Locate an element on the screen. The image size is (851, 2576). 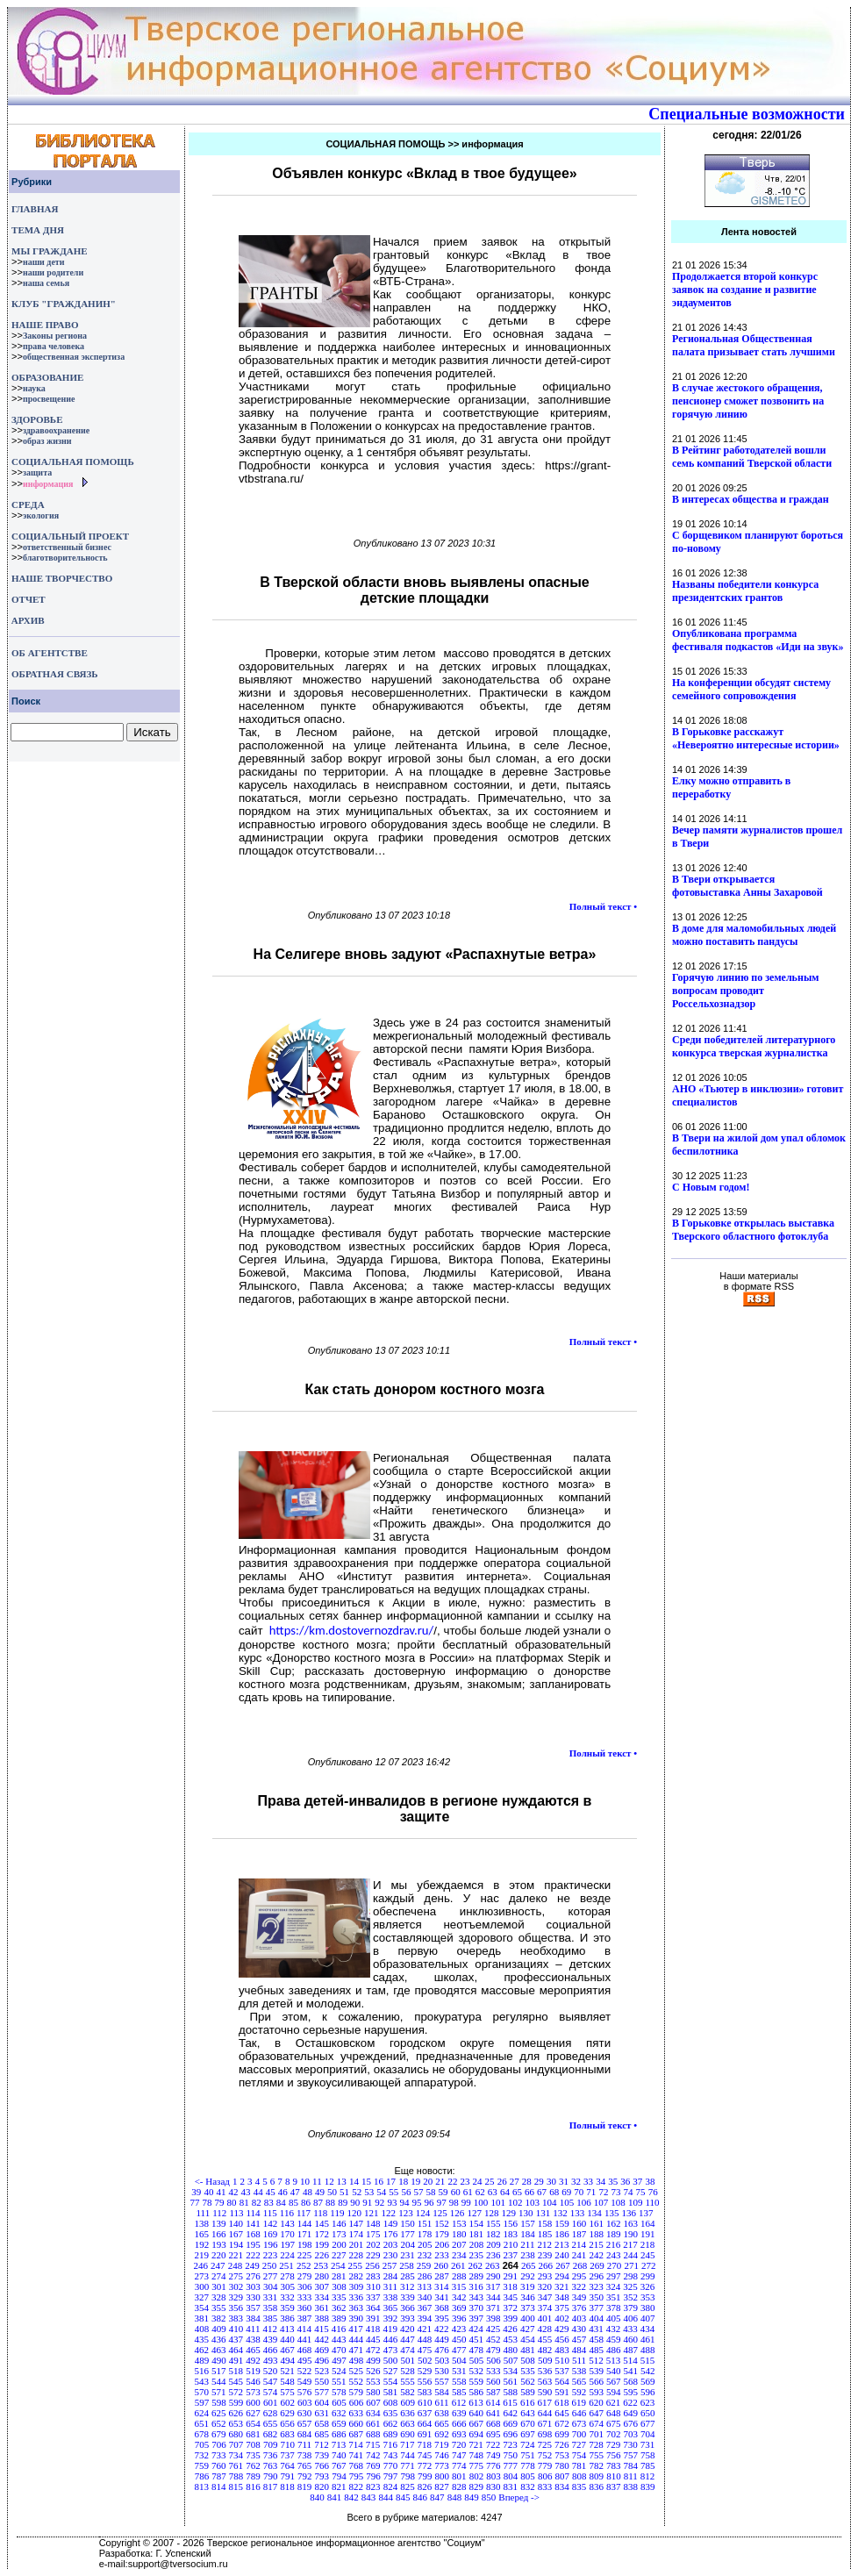
618 is located at coordinates (561, 2402).